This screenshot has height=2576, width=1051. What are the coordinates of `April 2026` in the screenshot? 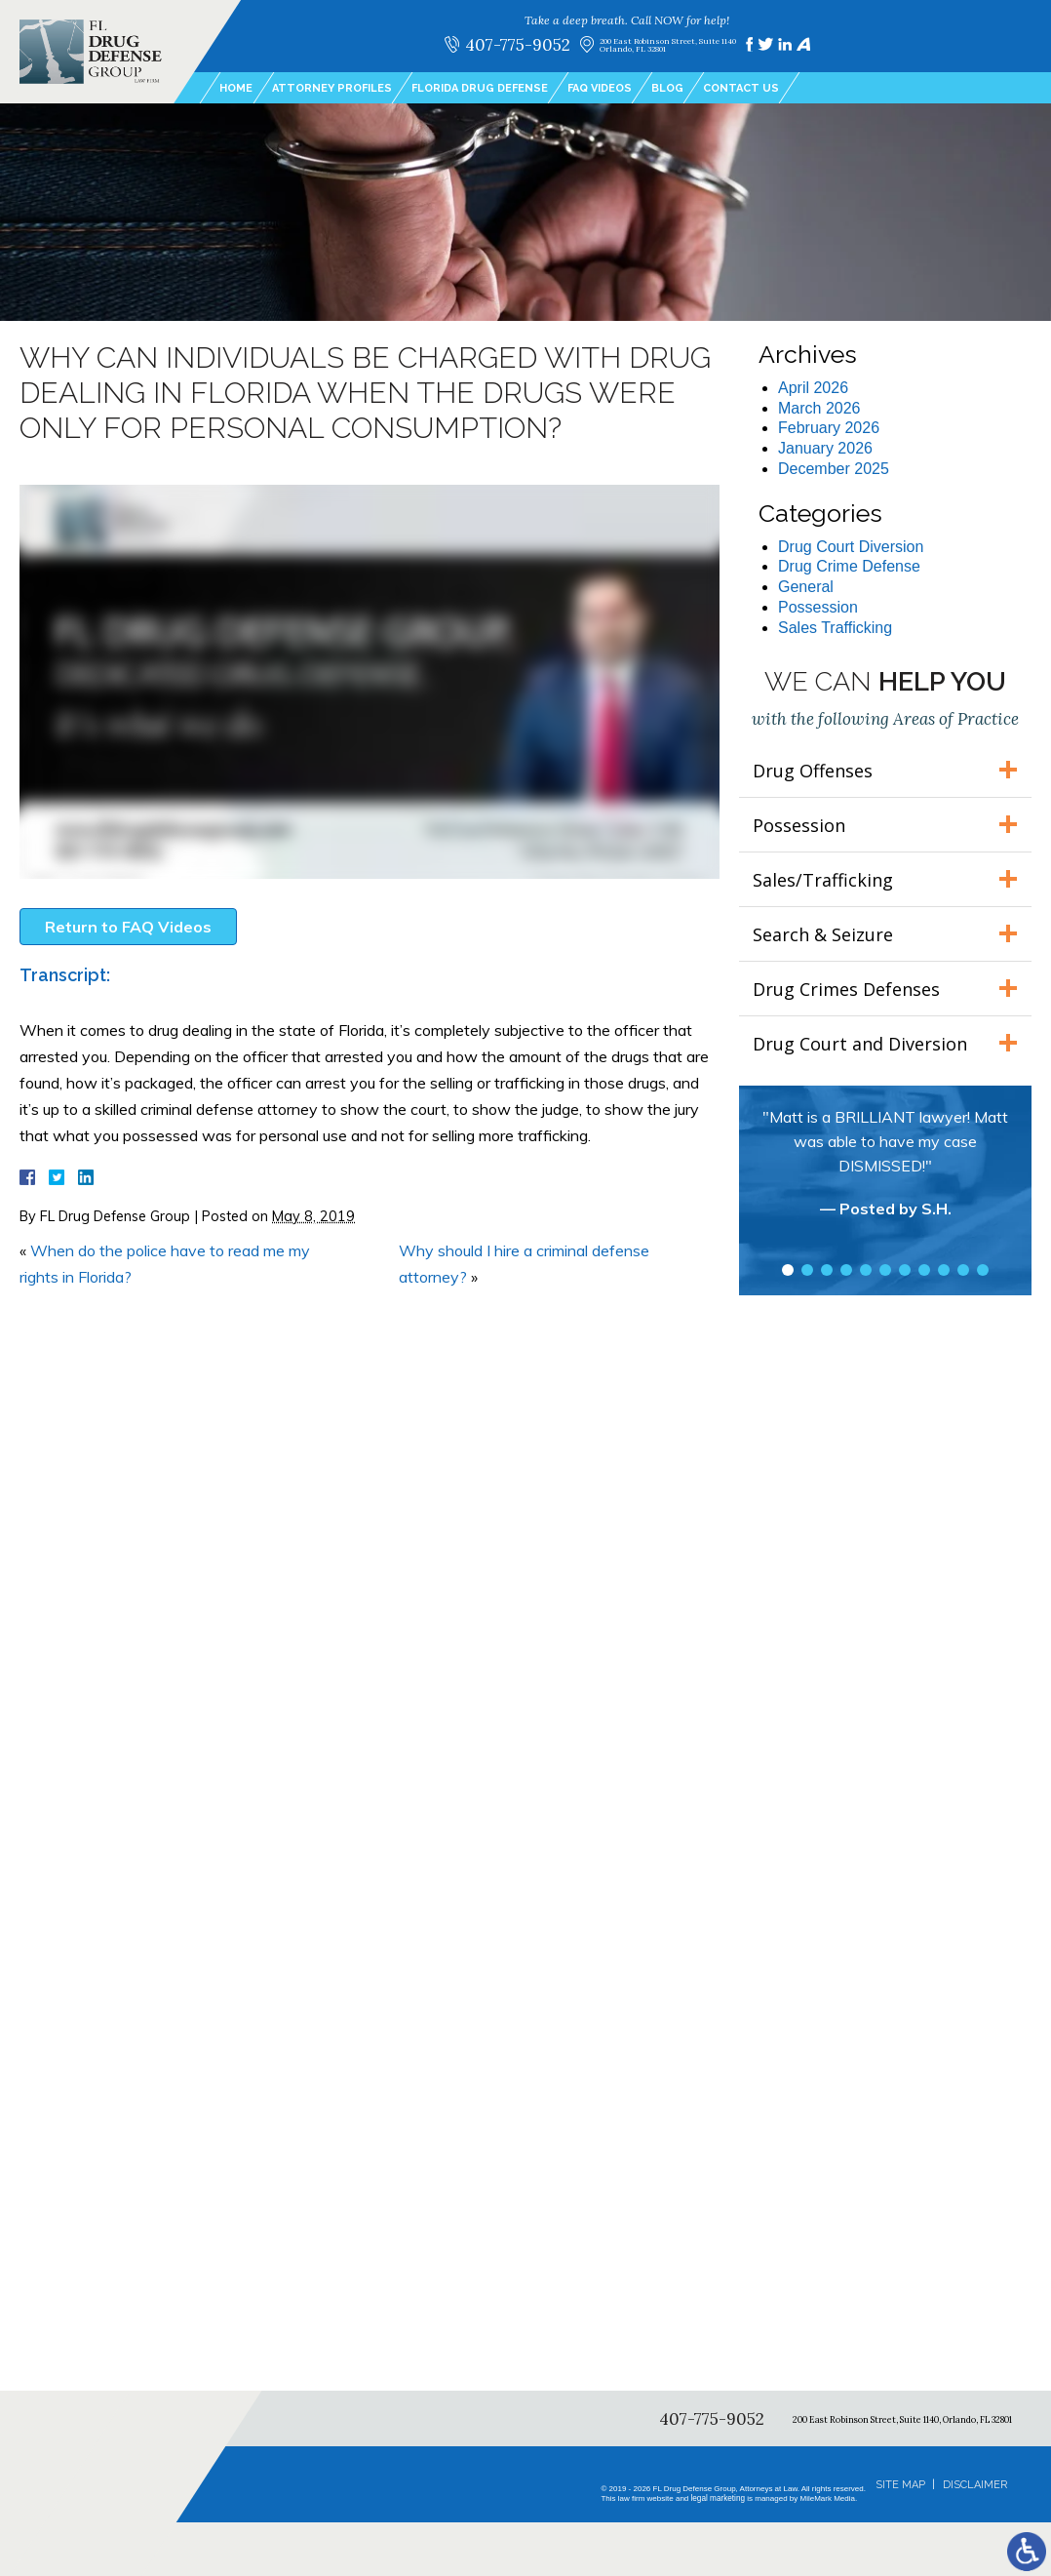 It's located at (813, 387).